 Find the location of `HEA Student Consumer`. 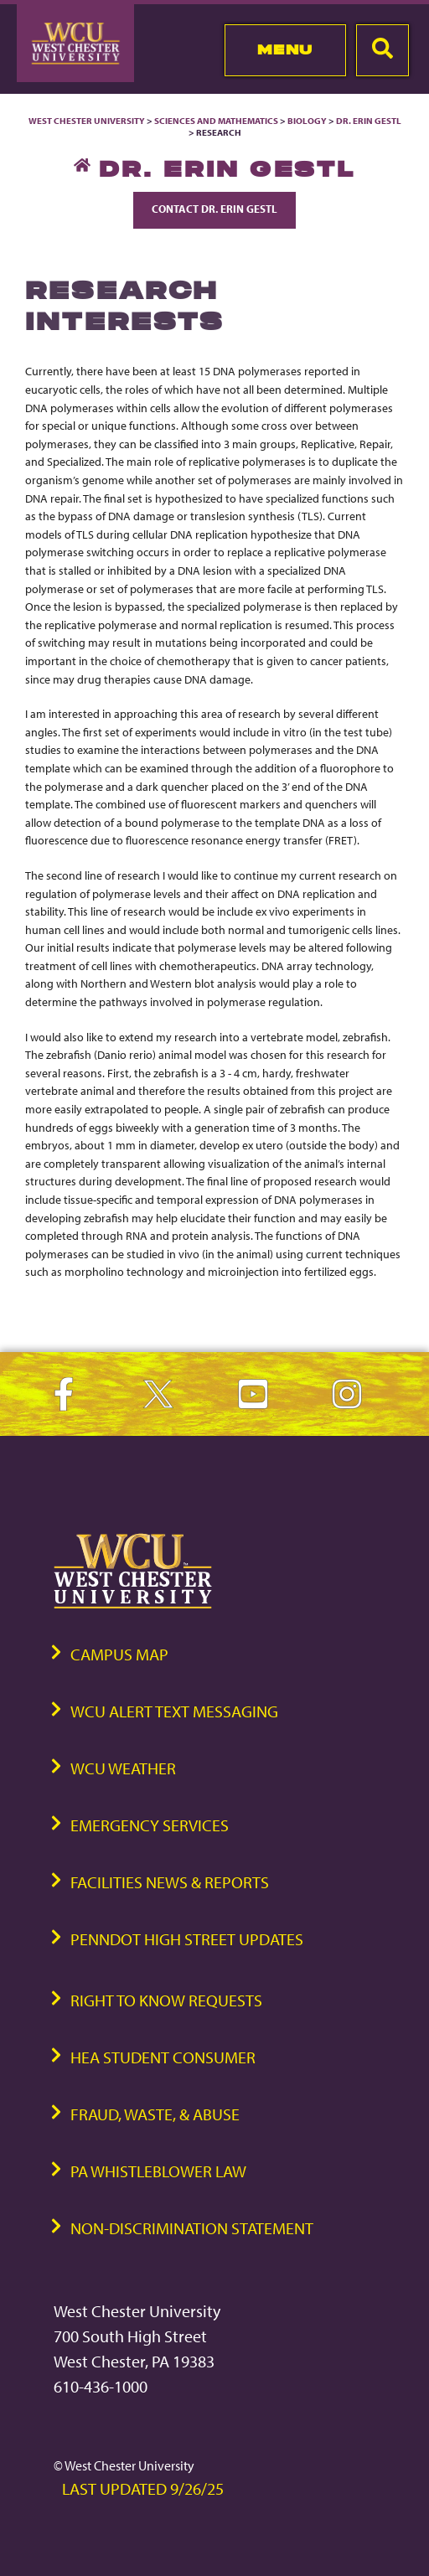

HEA Student Consumer is located at coordinates (163, 2057).